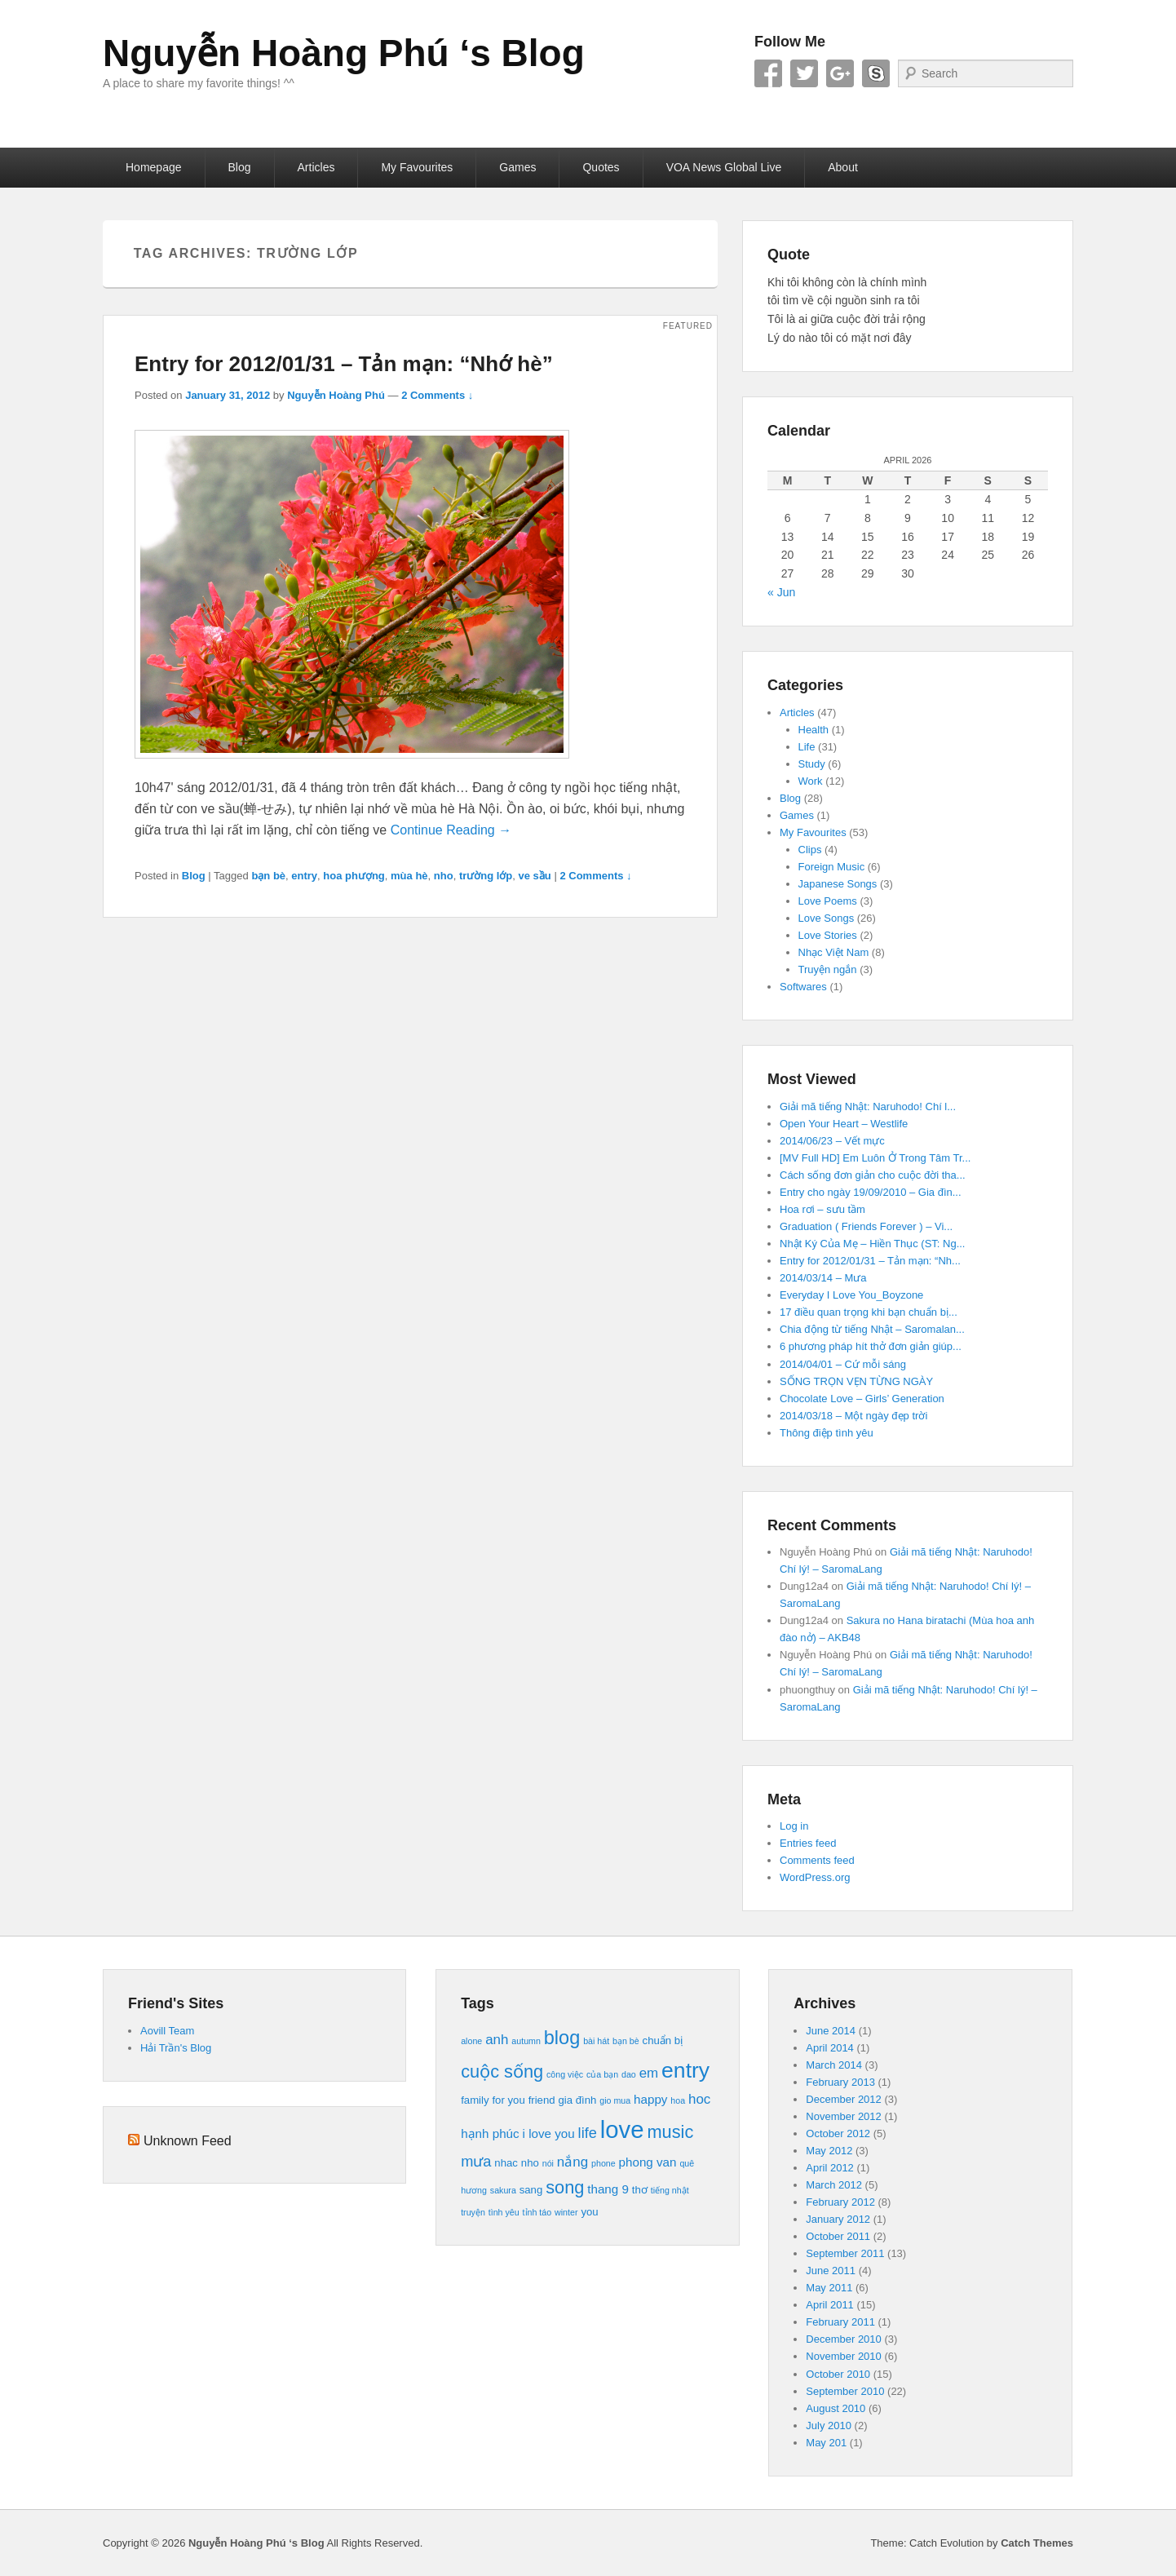  Describe the element at coordinates (835, 2408) in the screenshot. I see `August 2010` at that location.